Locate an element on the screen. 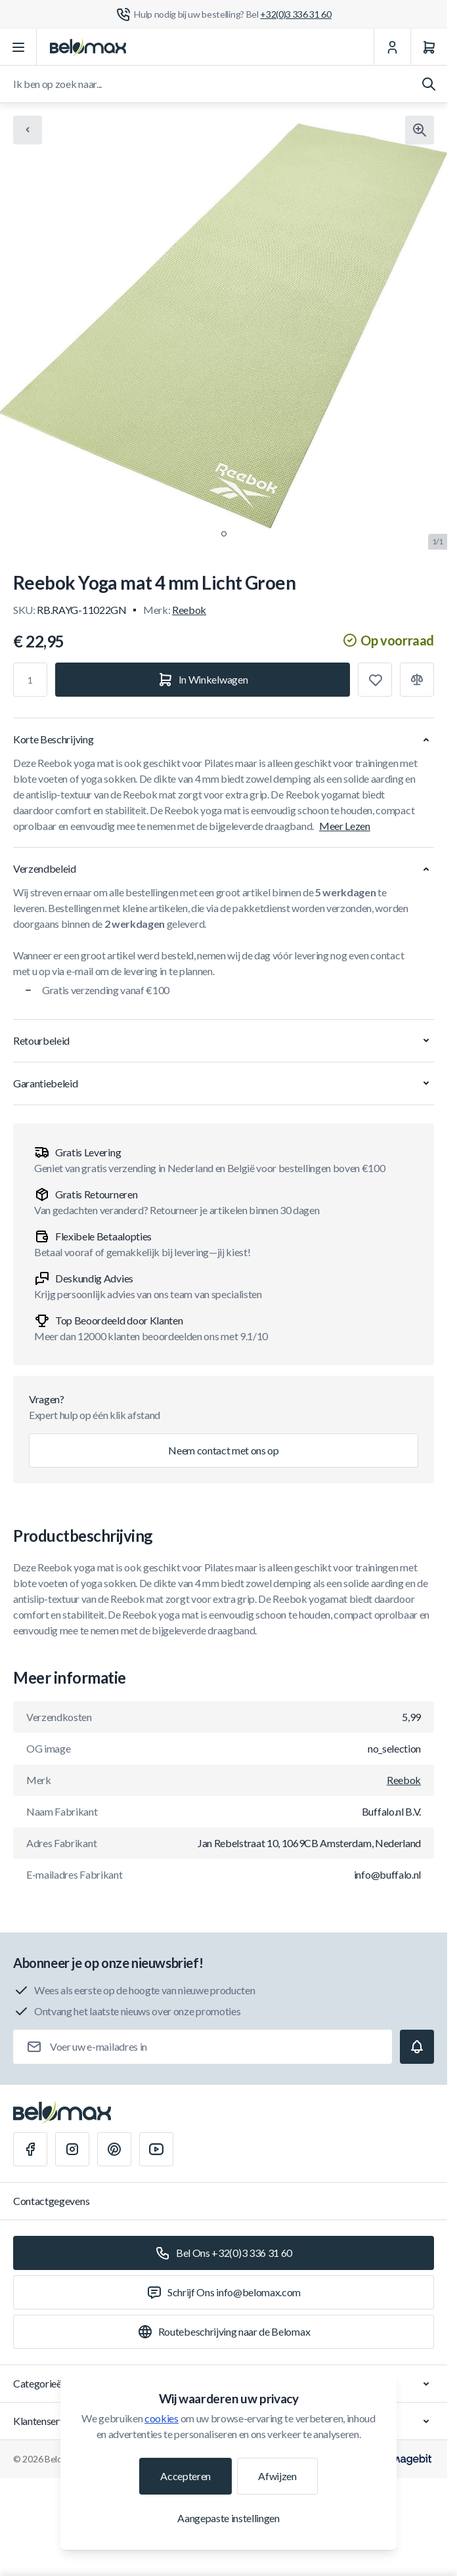  [Mijn Account] is located at coordinates (392, 47).